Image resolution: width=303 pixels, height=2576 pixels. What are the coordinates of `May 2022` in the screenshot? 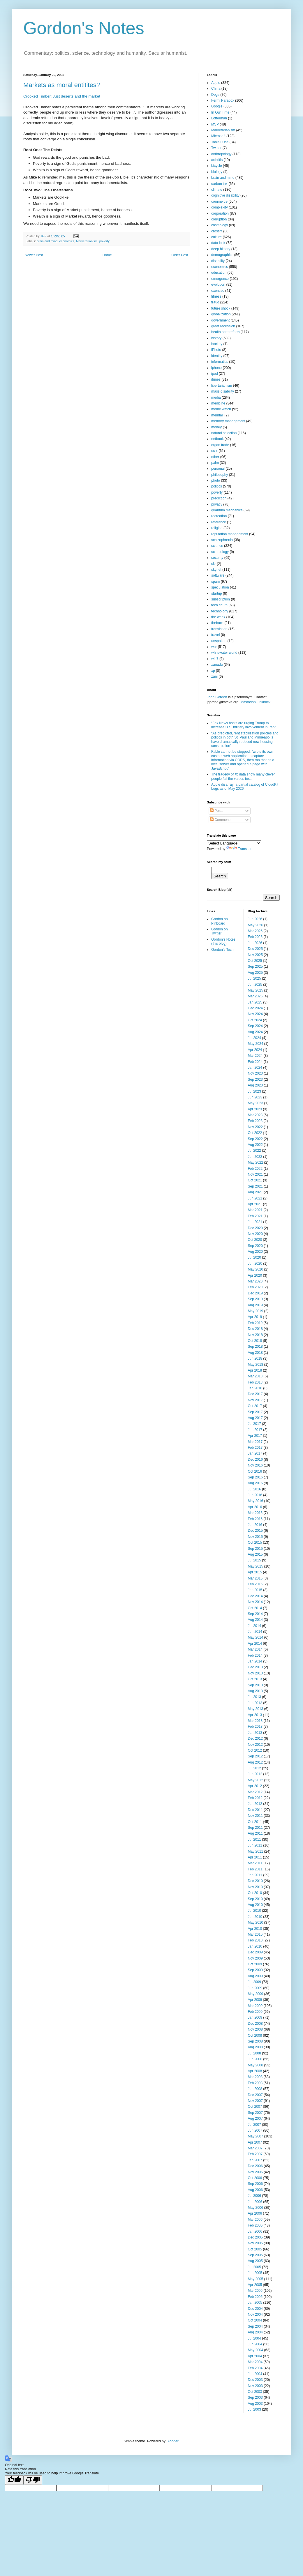 It's located at (255, 1162).